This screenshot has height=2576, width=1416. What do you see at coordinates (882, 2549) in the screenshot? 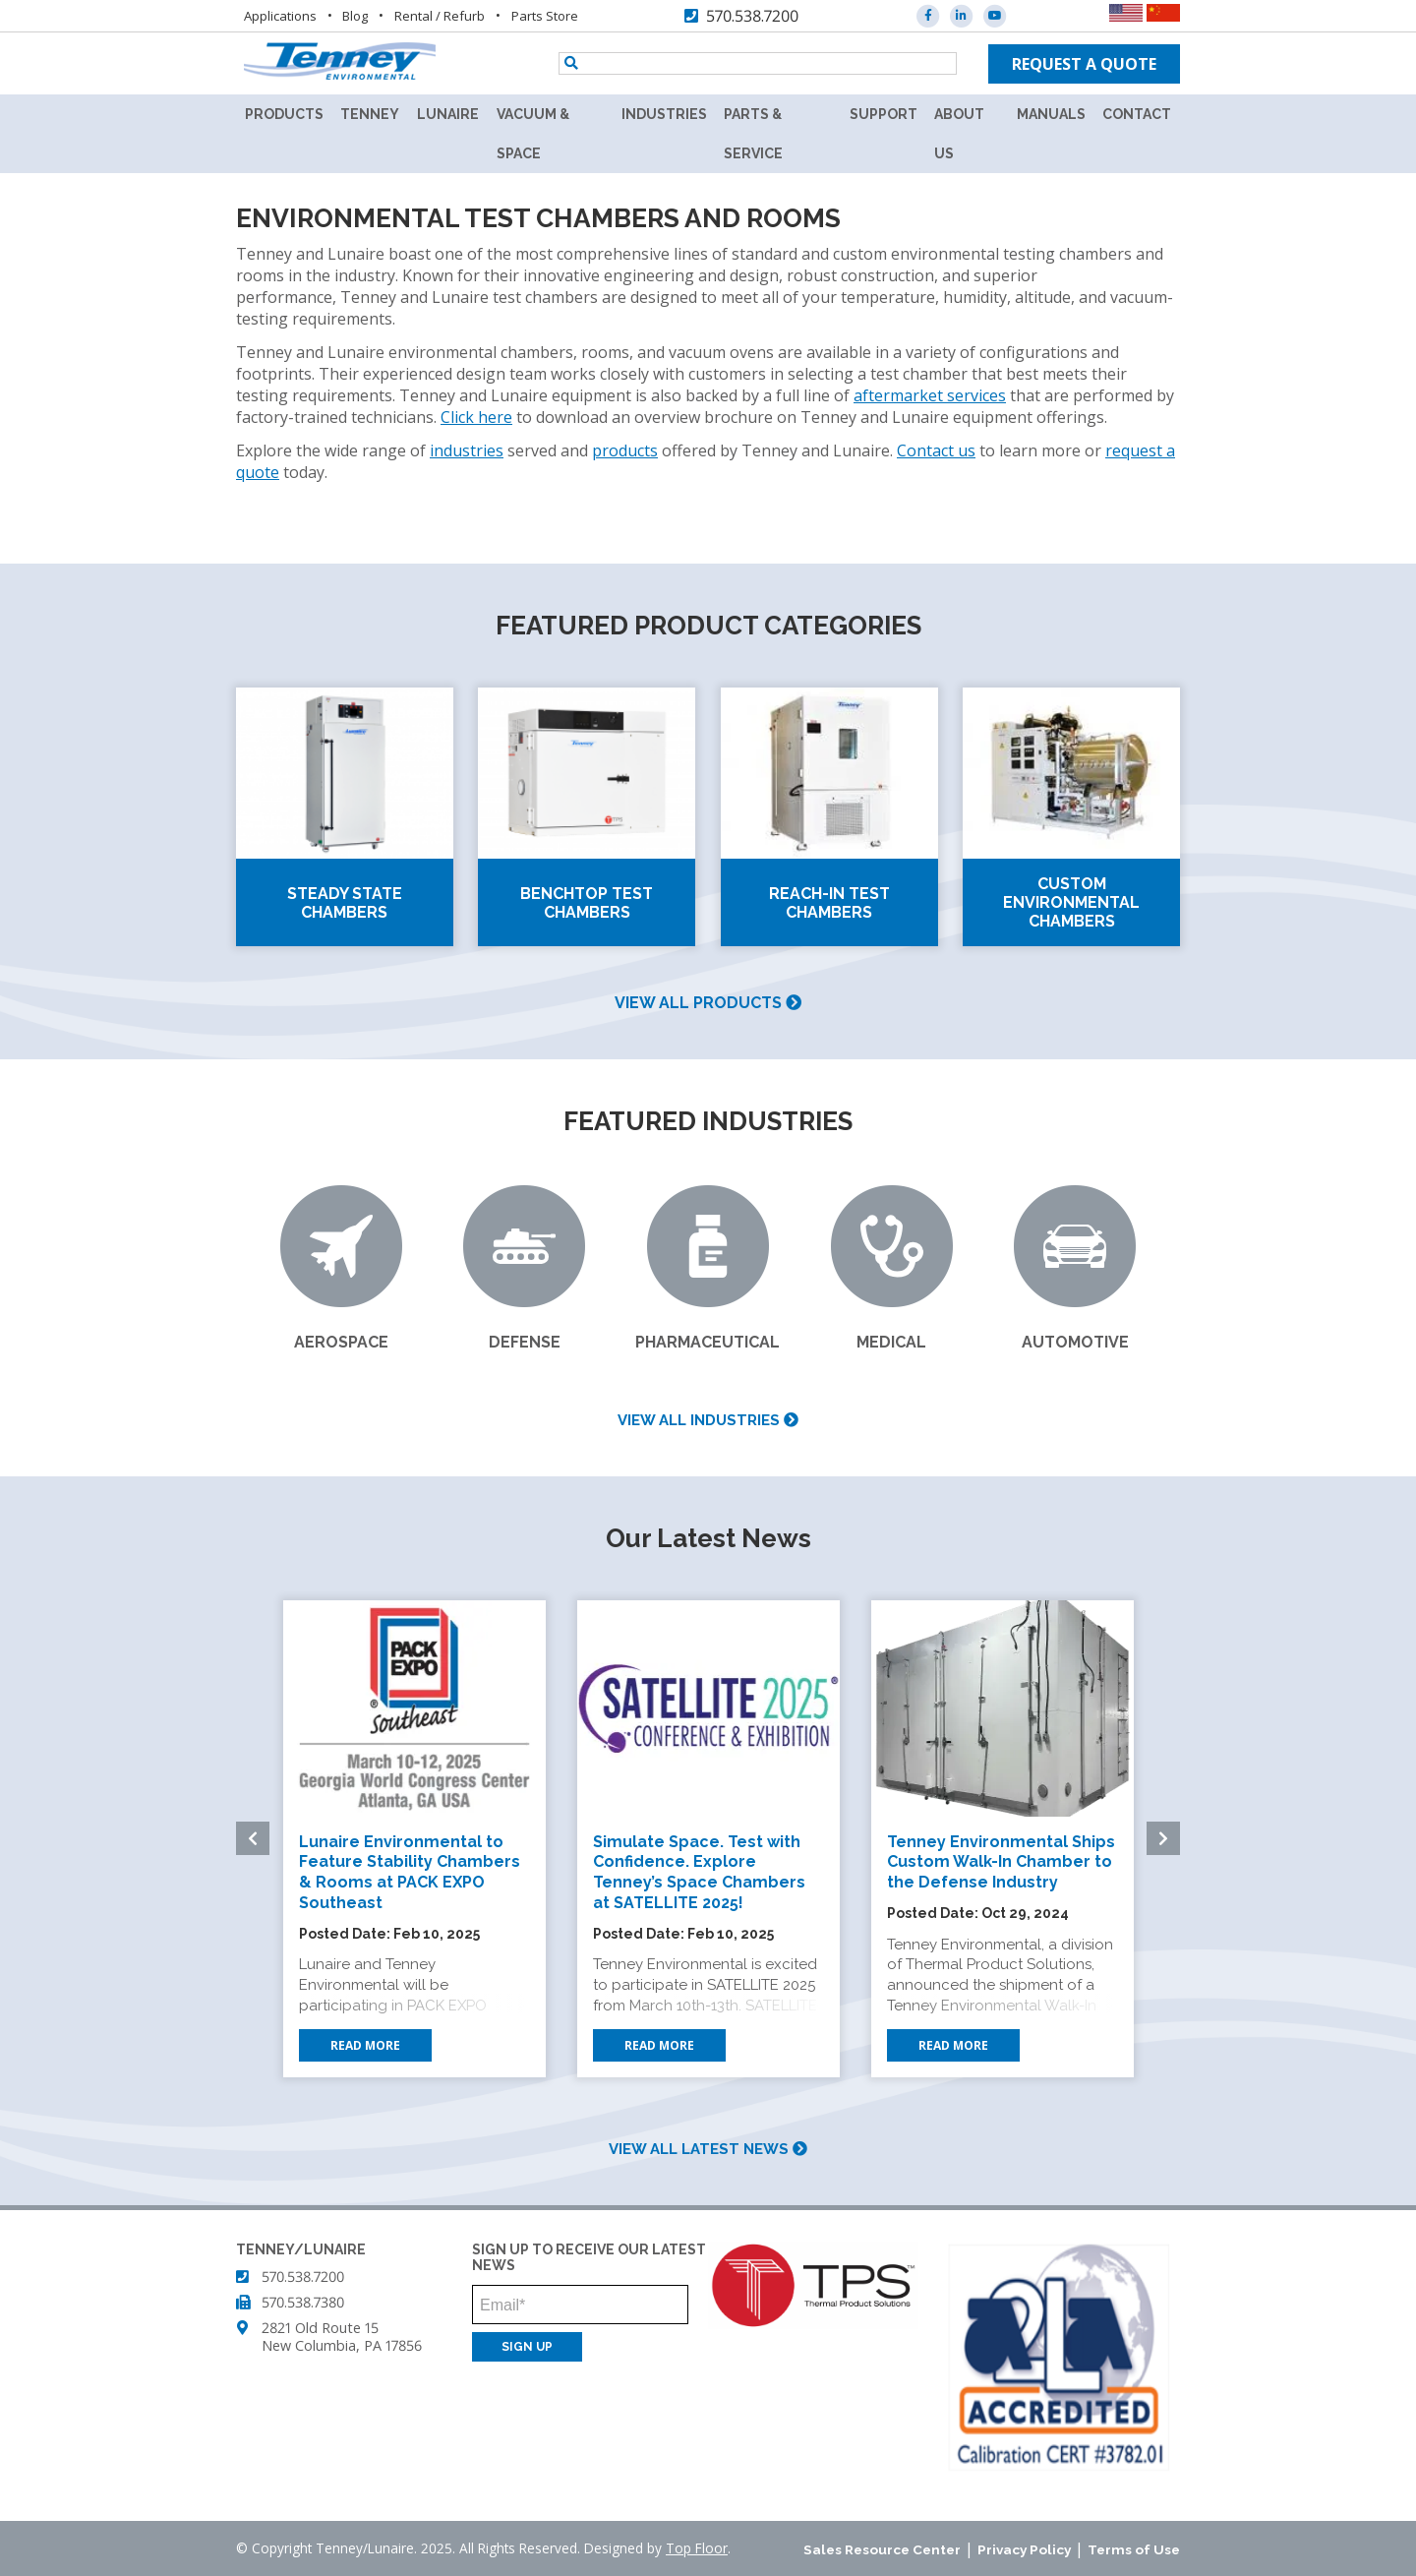
I see `Sales Resource Center` at bounding box center [882, 2549].